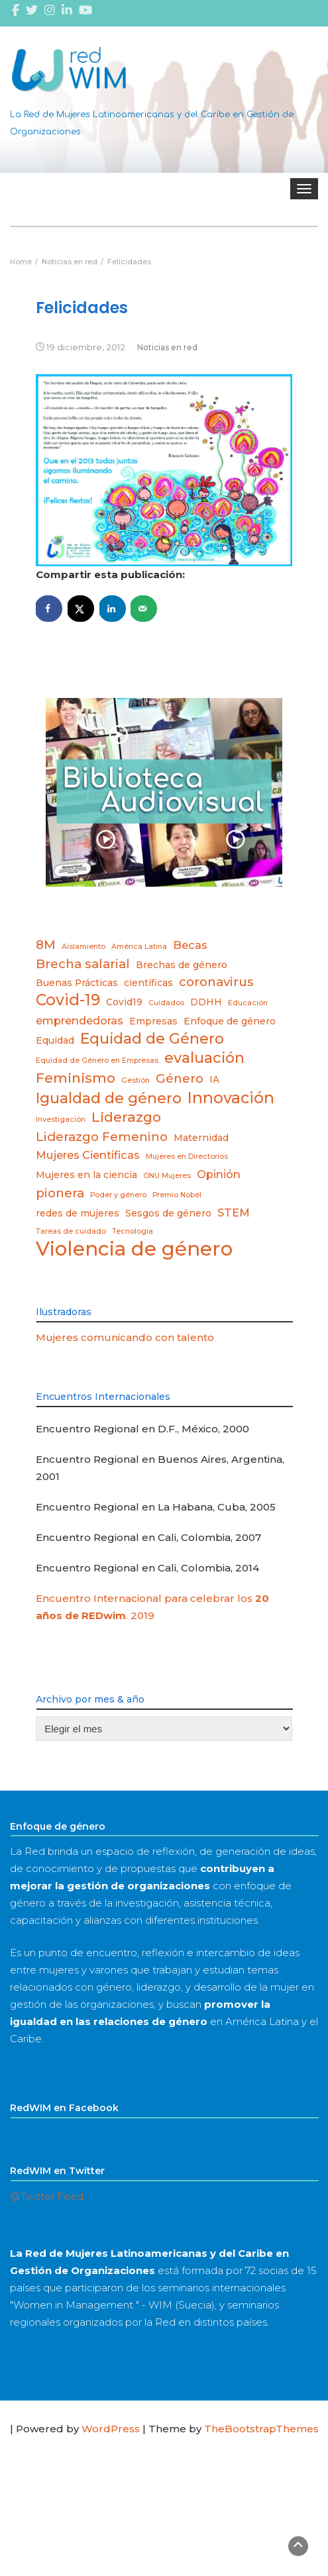 The height and width of the screenshot is (2576, 328). I want to click on Liderazgo [Liderazgo (6 elementos)], so click(126, 1117).